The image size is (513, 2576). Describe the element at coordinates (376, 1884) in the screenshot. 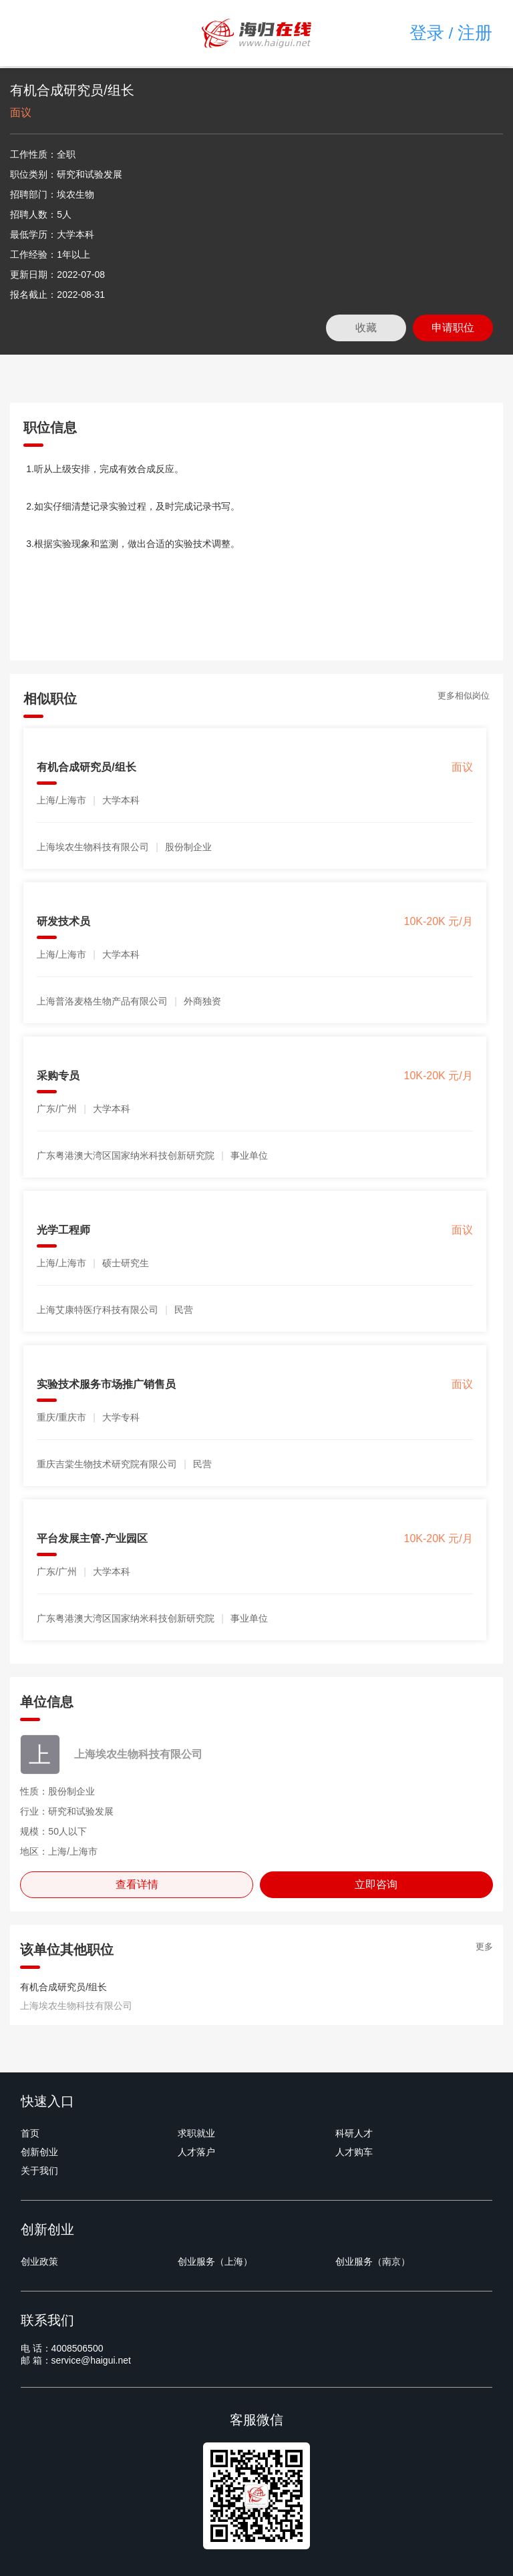

I see `立即咨询` at that location.